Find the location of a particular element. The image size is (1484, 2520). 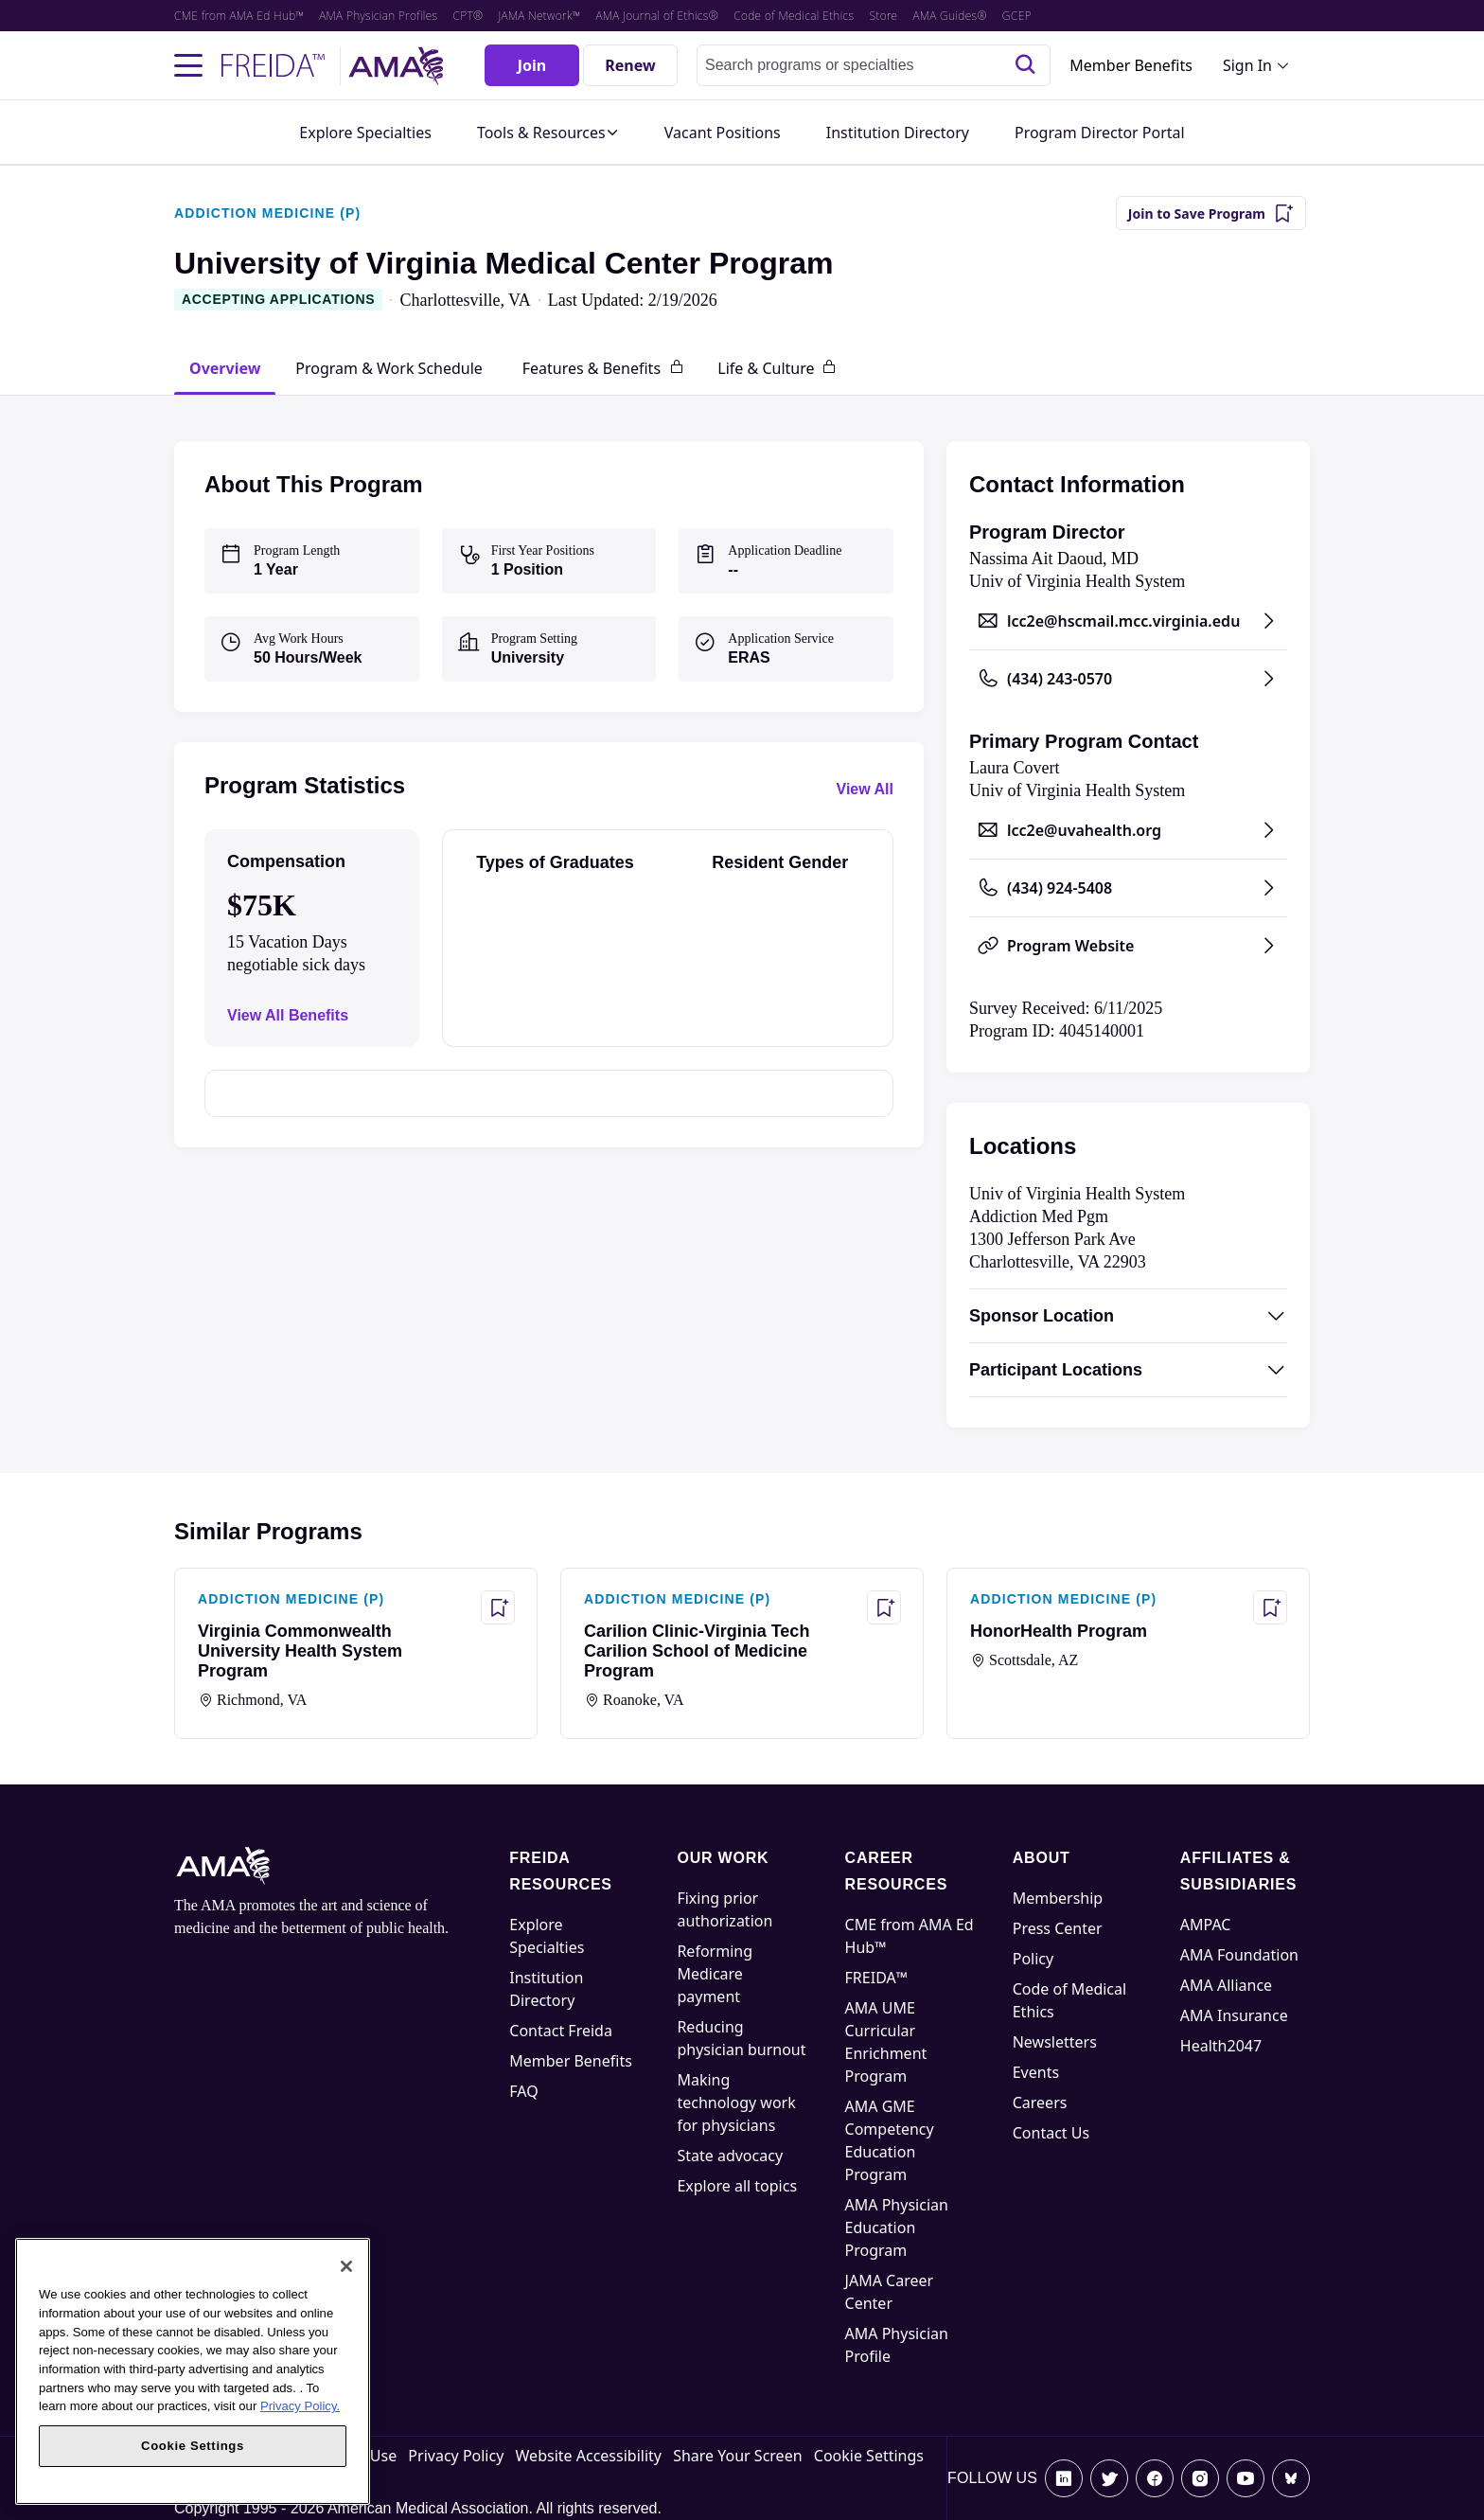

AMA Insurance is located at coordinates (1234, 2015).